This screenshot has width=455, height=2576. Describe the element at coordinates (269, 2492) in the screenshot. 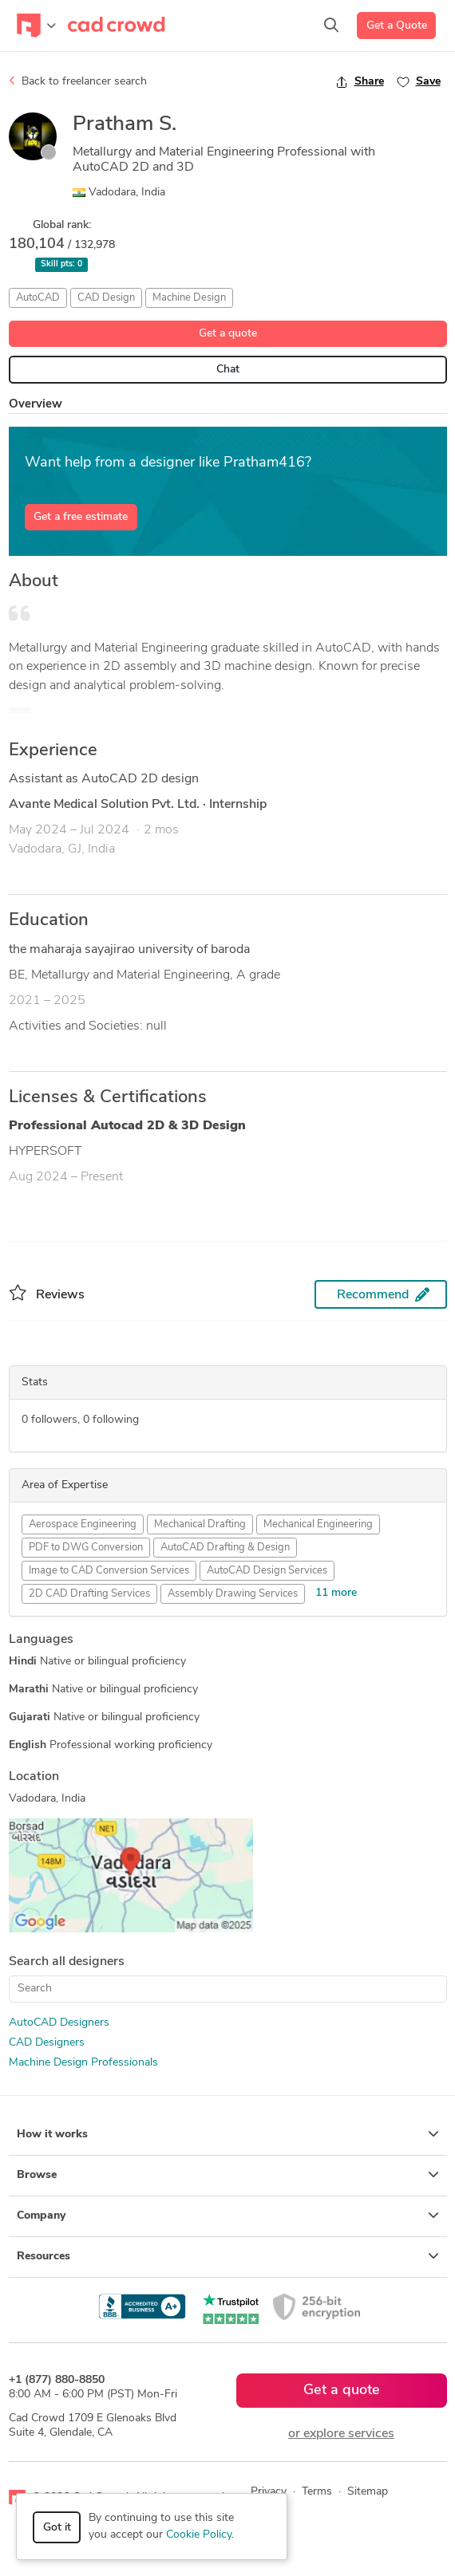

I see `Privacy` at that location.